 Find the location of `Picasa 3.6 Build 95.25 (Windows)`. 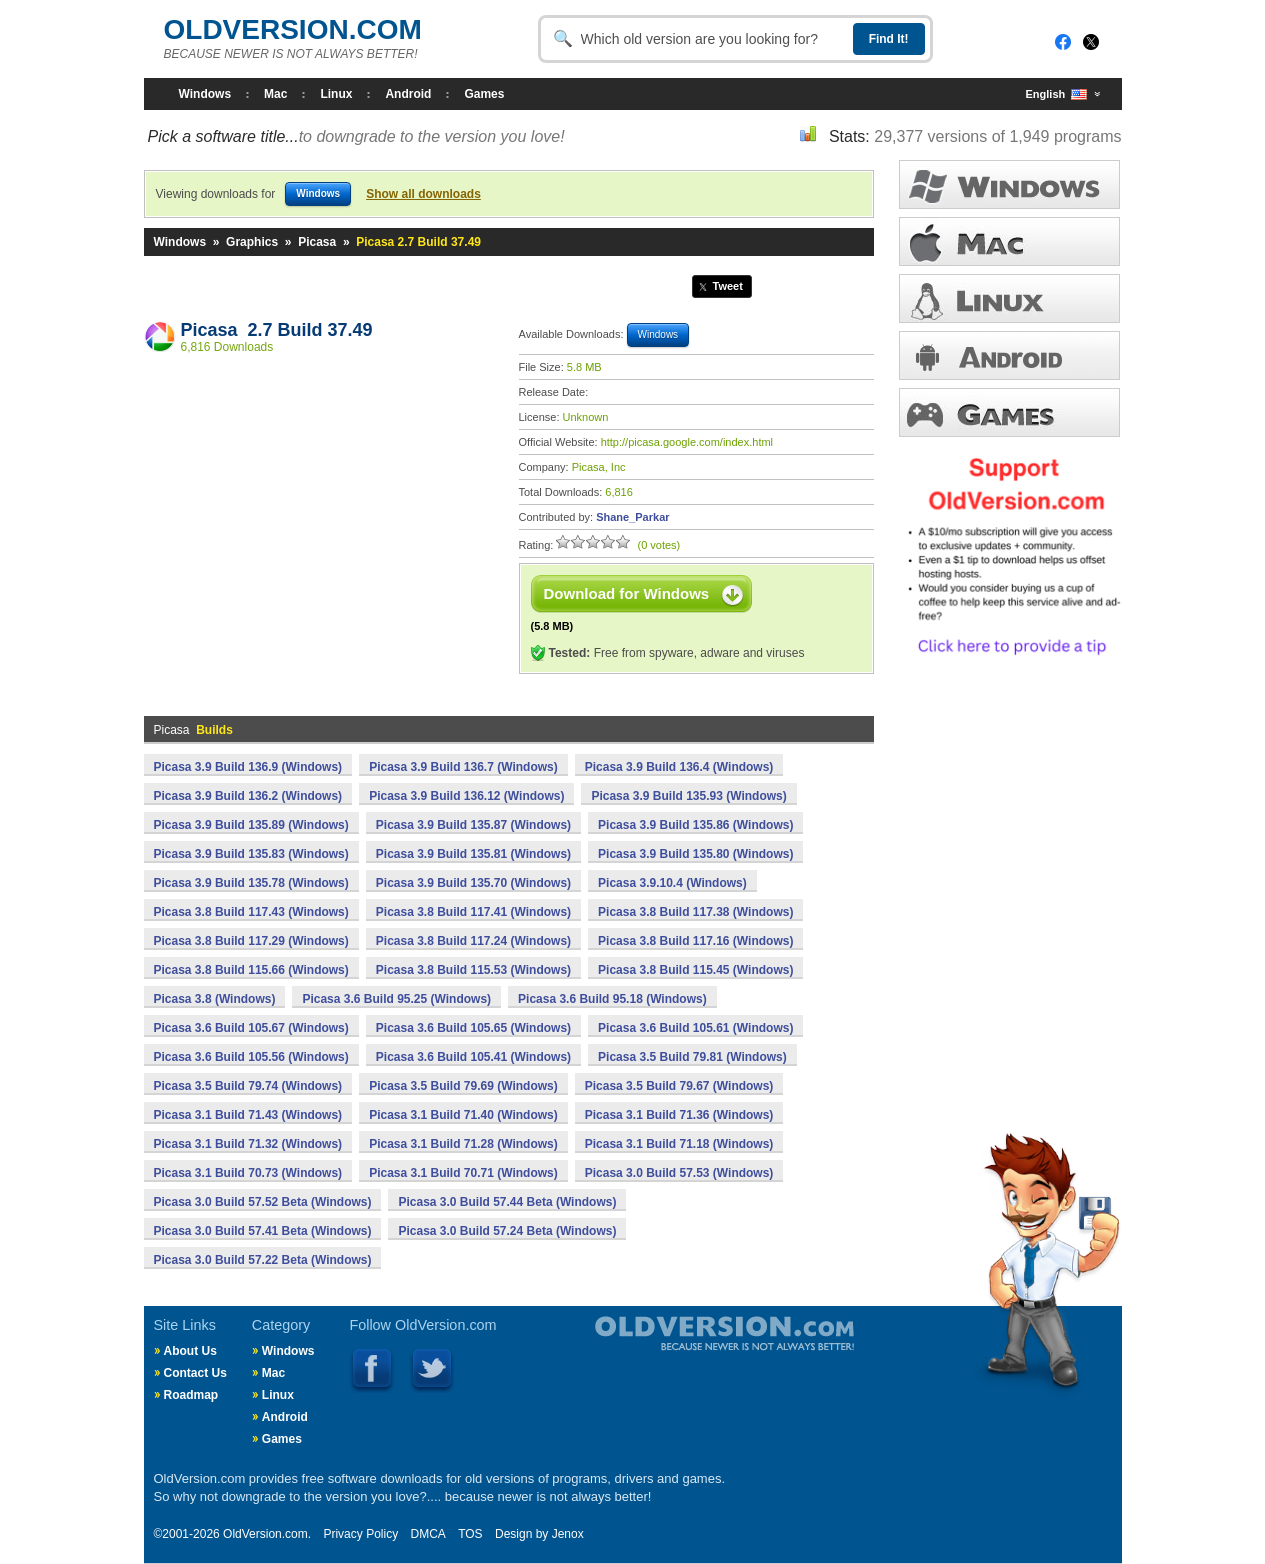

Picasa 3.6 Build 95.25 (Windows) is located at coordinates (396, 999).